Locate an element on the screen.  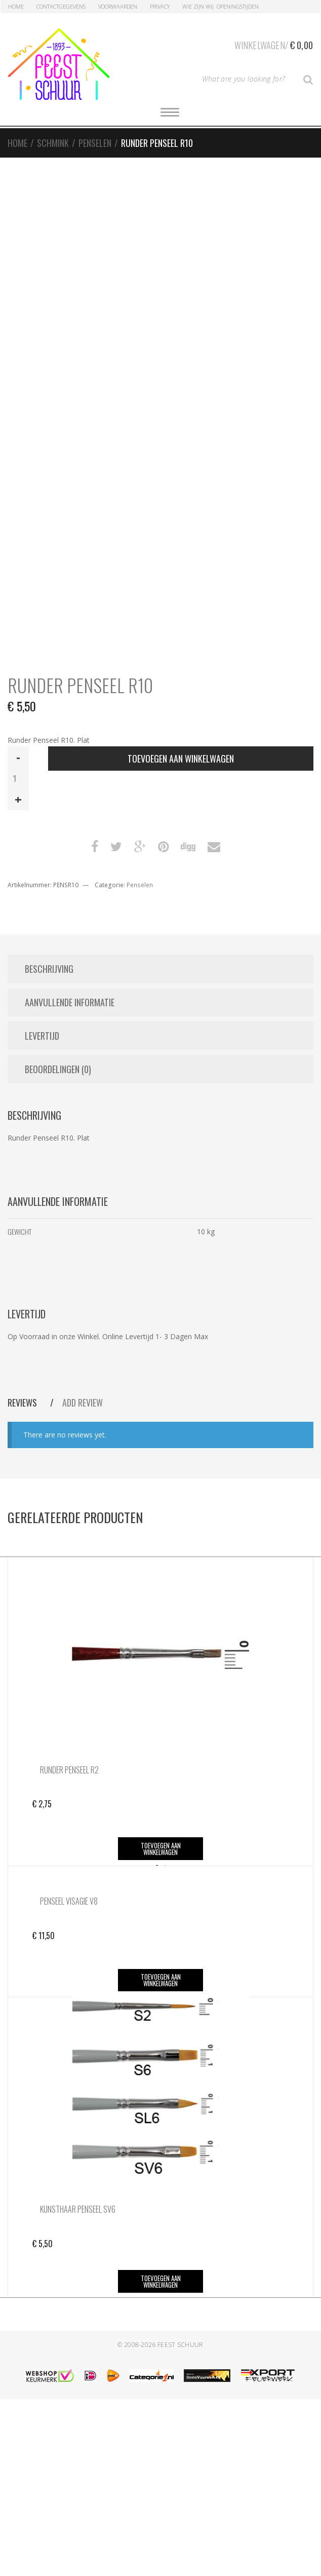
Levertijd [tab] is located at coordinates (42, 1035).